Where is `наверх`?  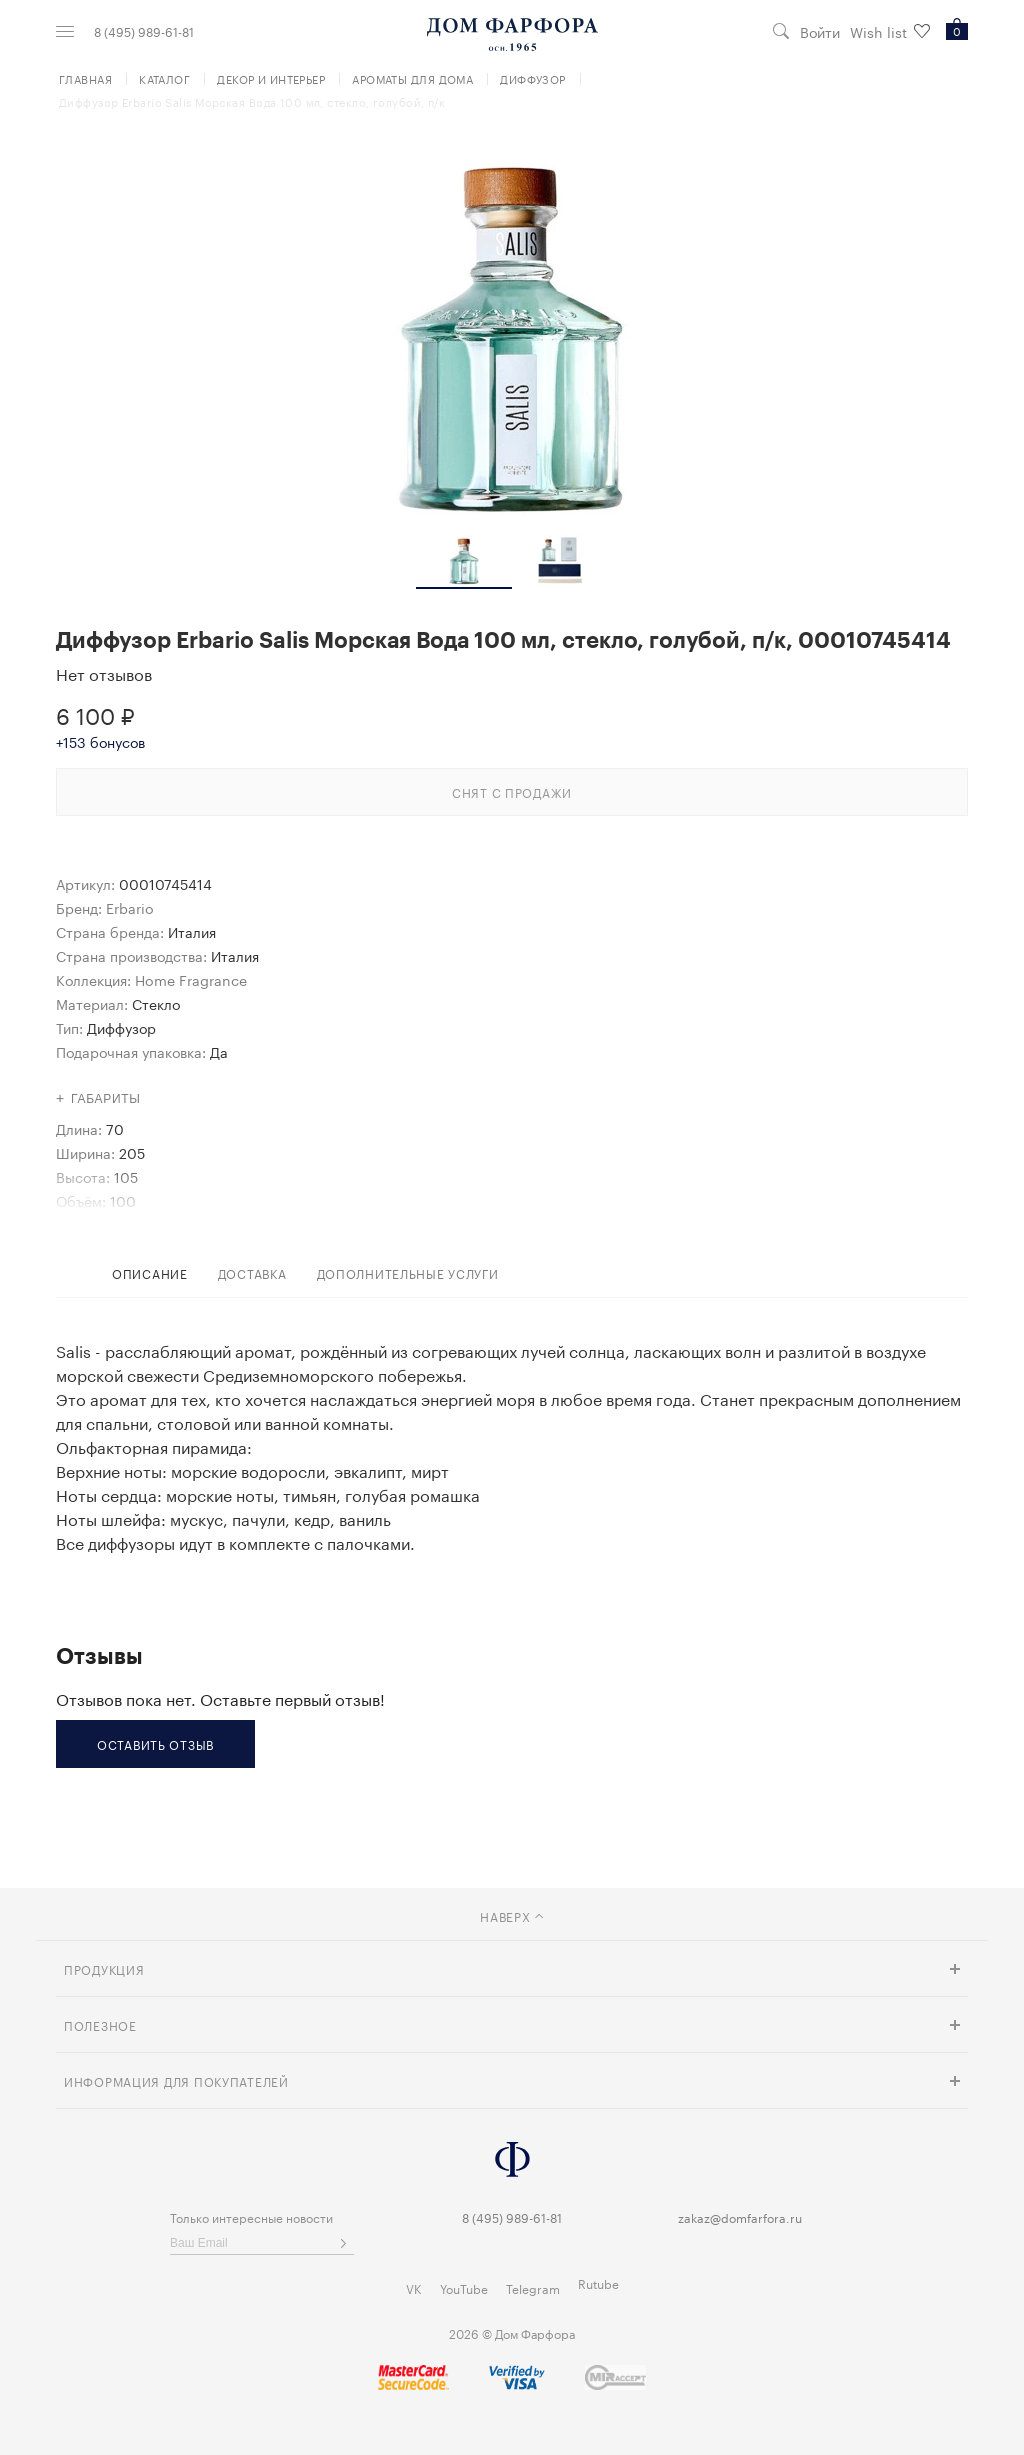
наверх is located at coordinates (511, 1915).